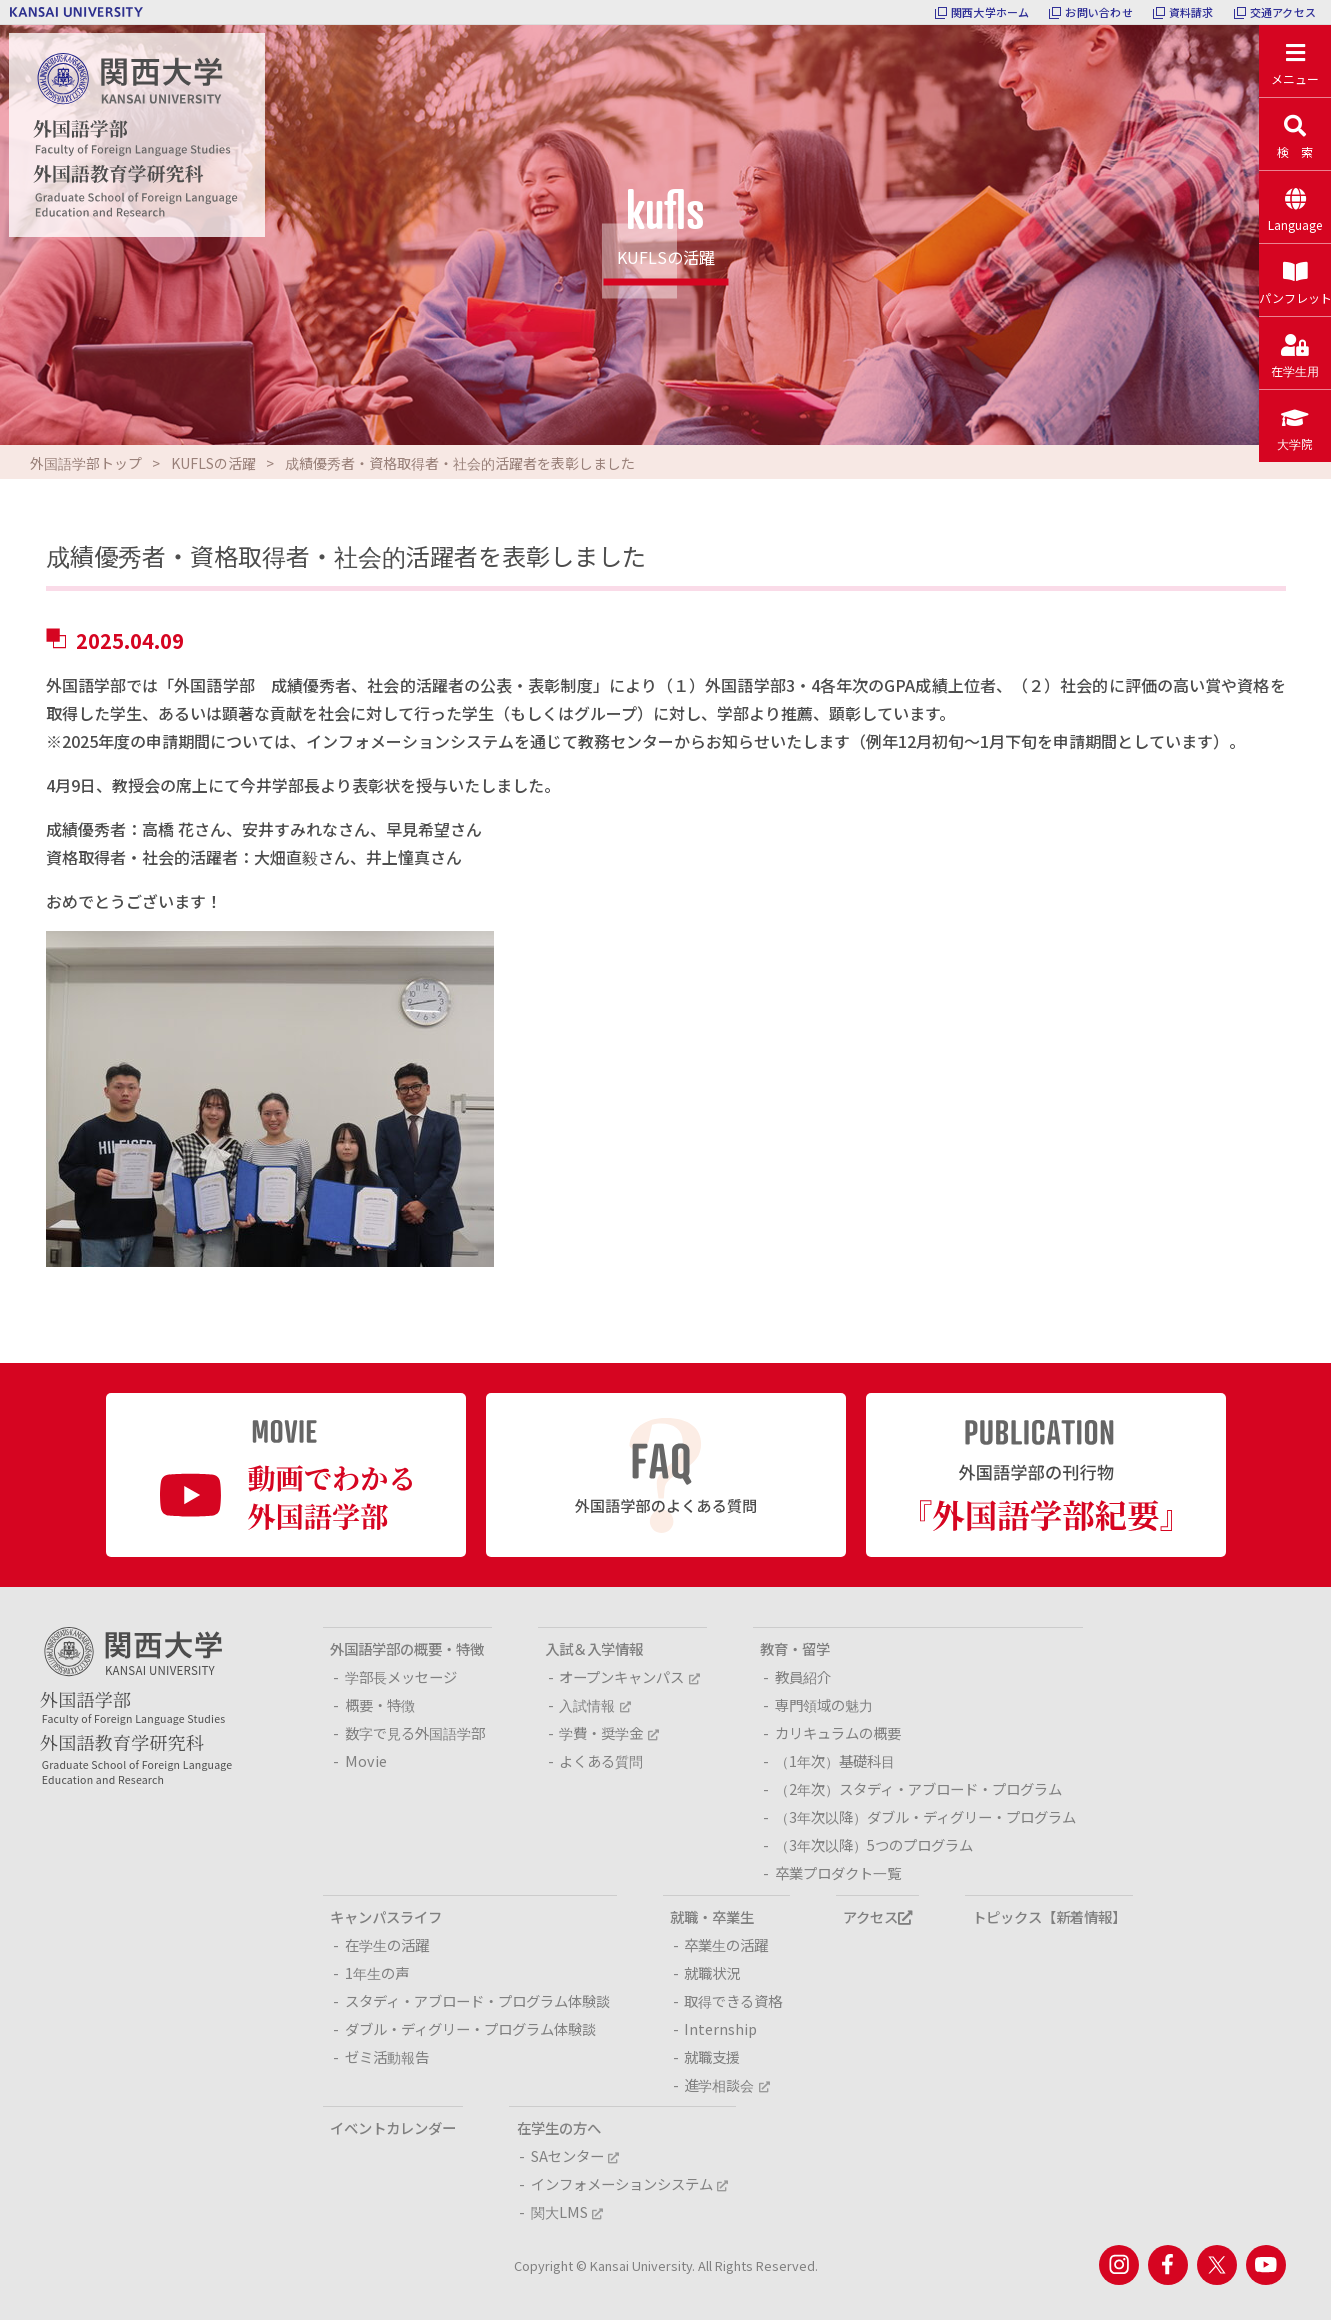 The image size is (1331, 2320). What do you see at coordinates (824, 1704) in the screenshot?
I see `専門領域の魅力` at bounding box center [824, 1704].